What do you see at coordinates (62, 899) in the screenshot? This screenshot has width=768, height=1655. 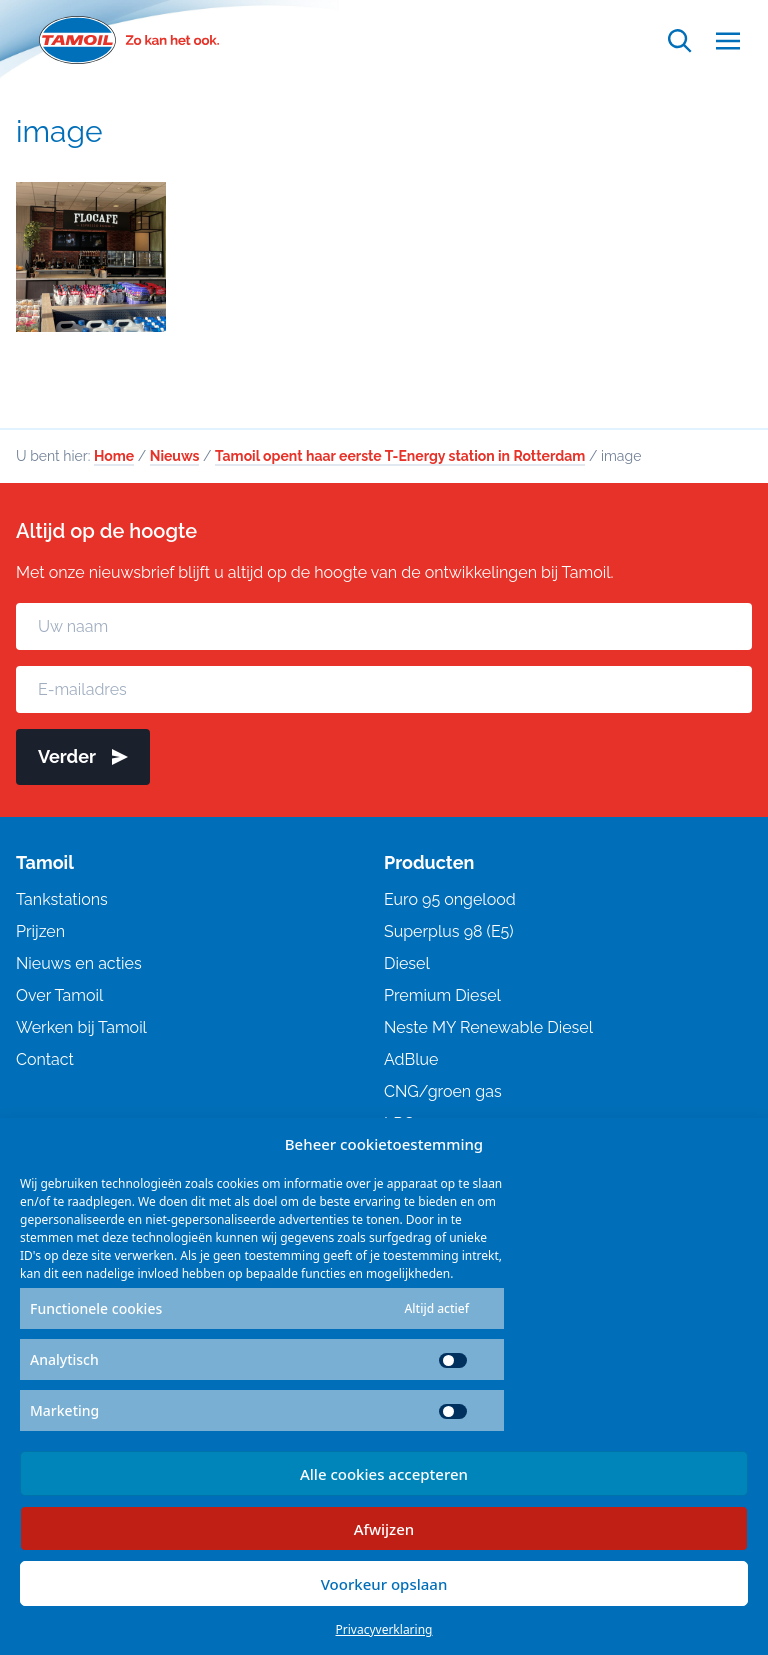 I see `Tankstations` at bounding box center [62, 899].